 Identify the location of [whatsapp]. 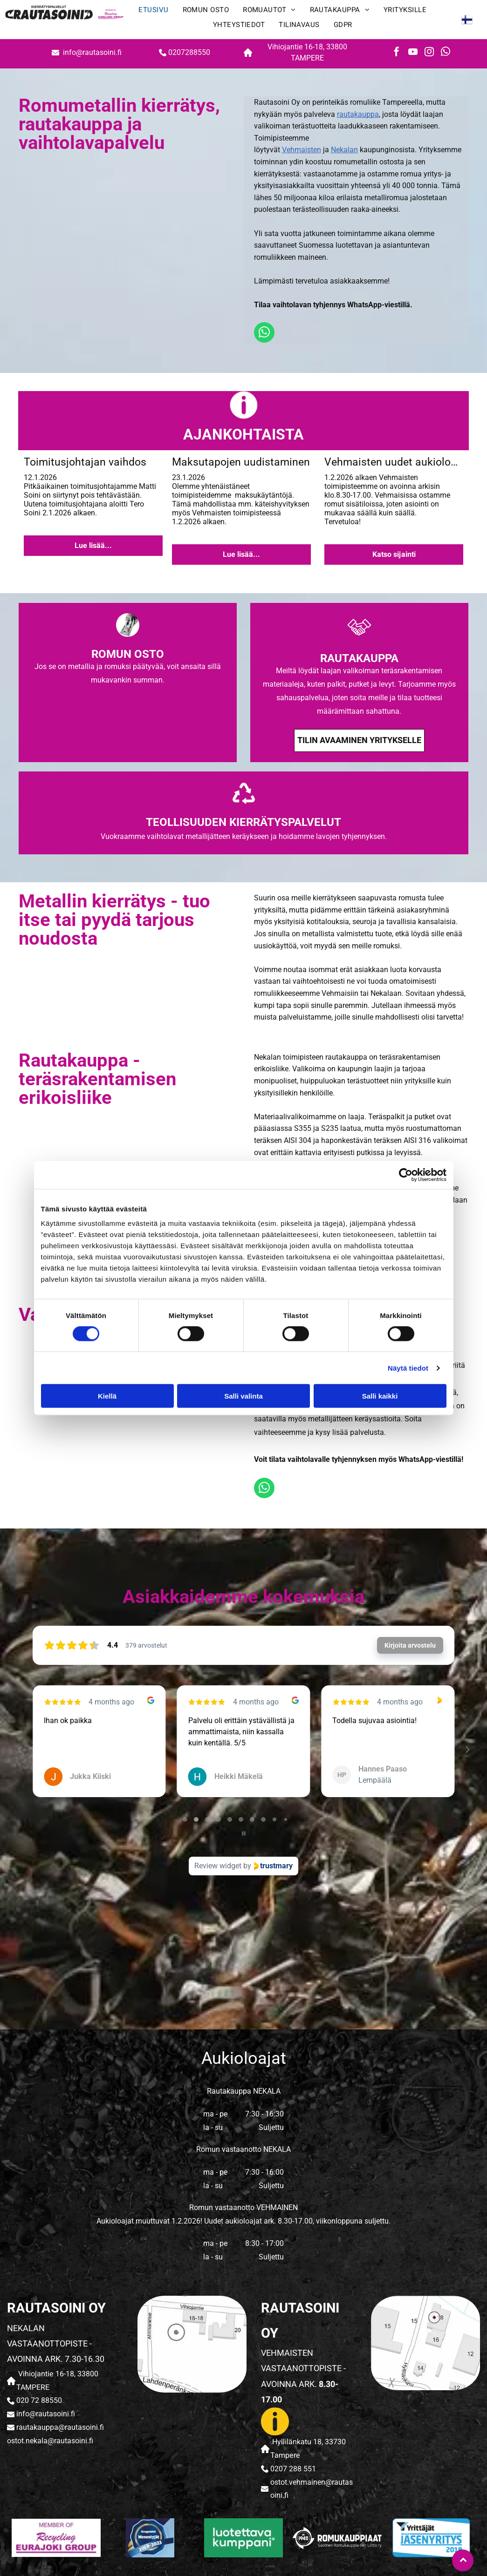
(446, 53).